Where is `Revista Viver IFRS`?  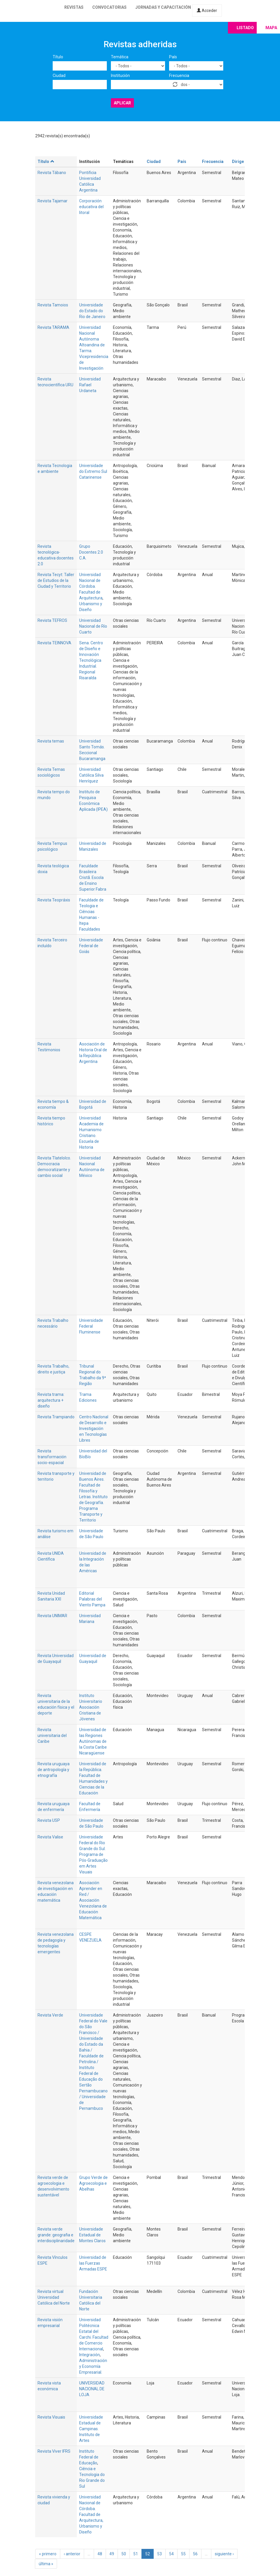 Revista Viver IFRS is located at coordinates (54, 2451).